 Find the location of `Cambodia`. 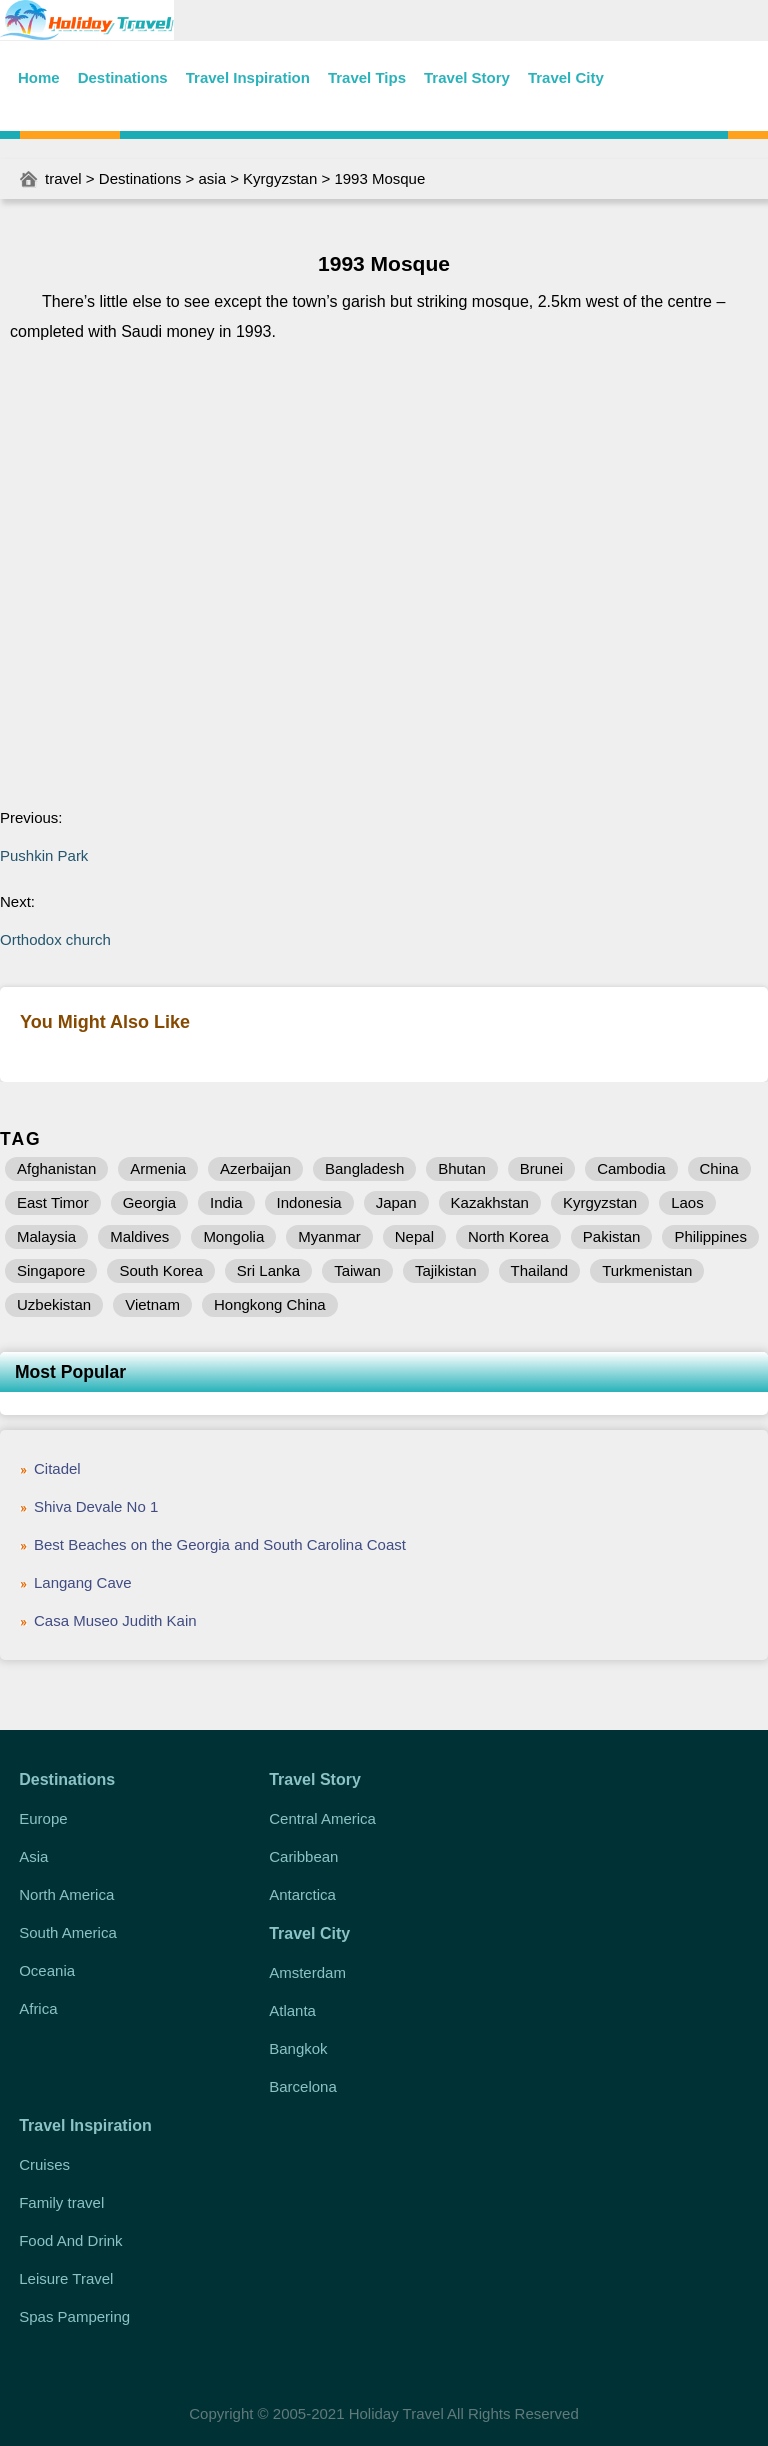

Cambodia is located at coordinates (631, 1168).